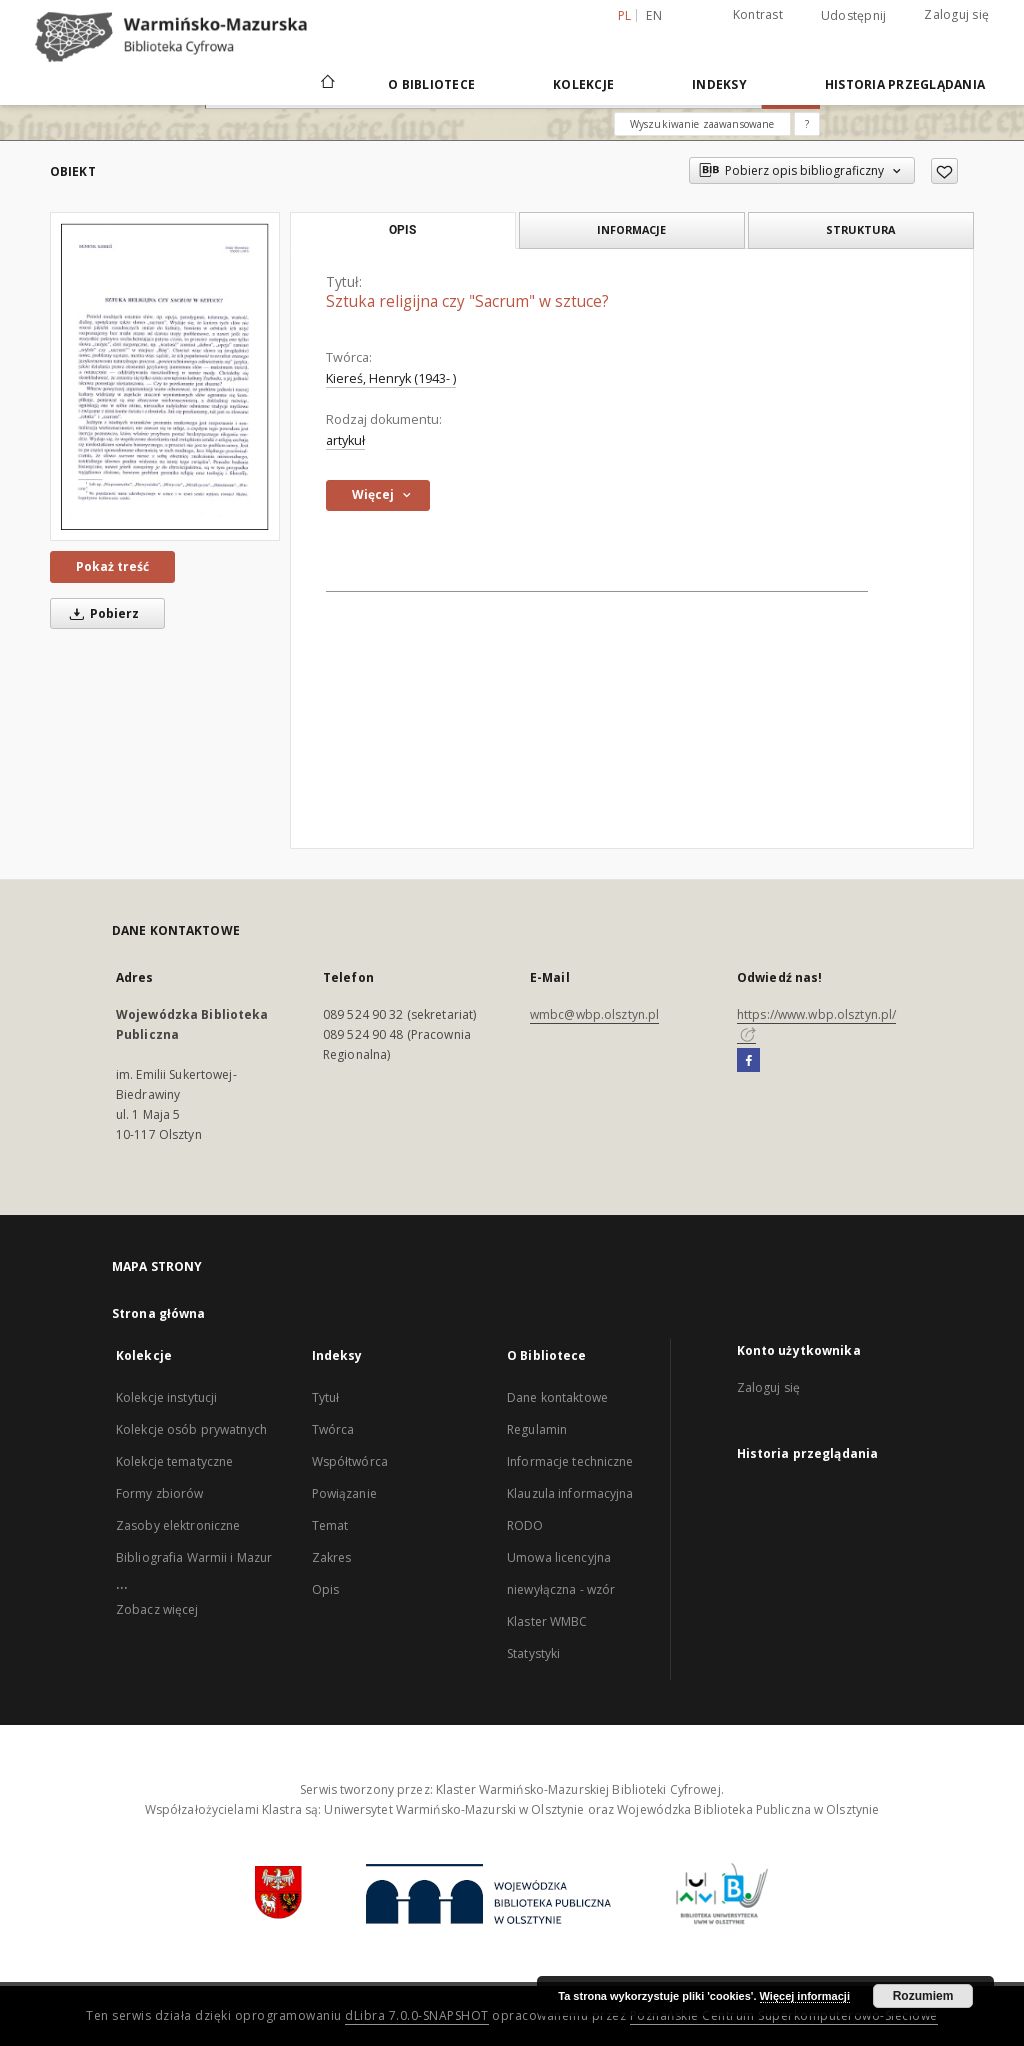  I want to click on Struktura [tab], so click(860, 229).